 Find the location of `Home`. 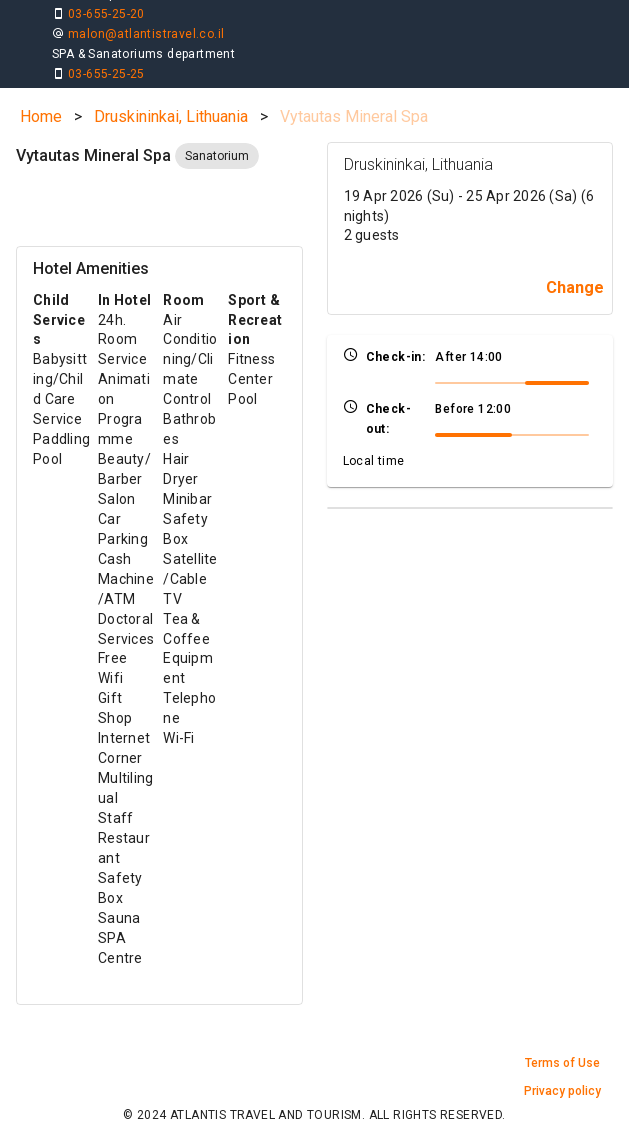

Home is located at coordinates (41, 88).